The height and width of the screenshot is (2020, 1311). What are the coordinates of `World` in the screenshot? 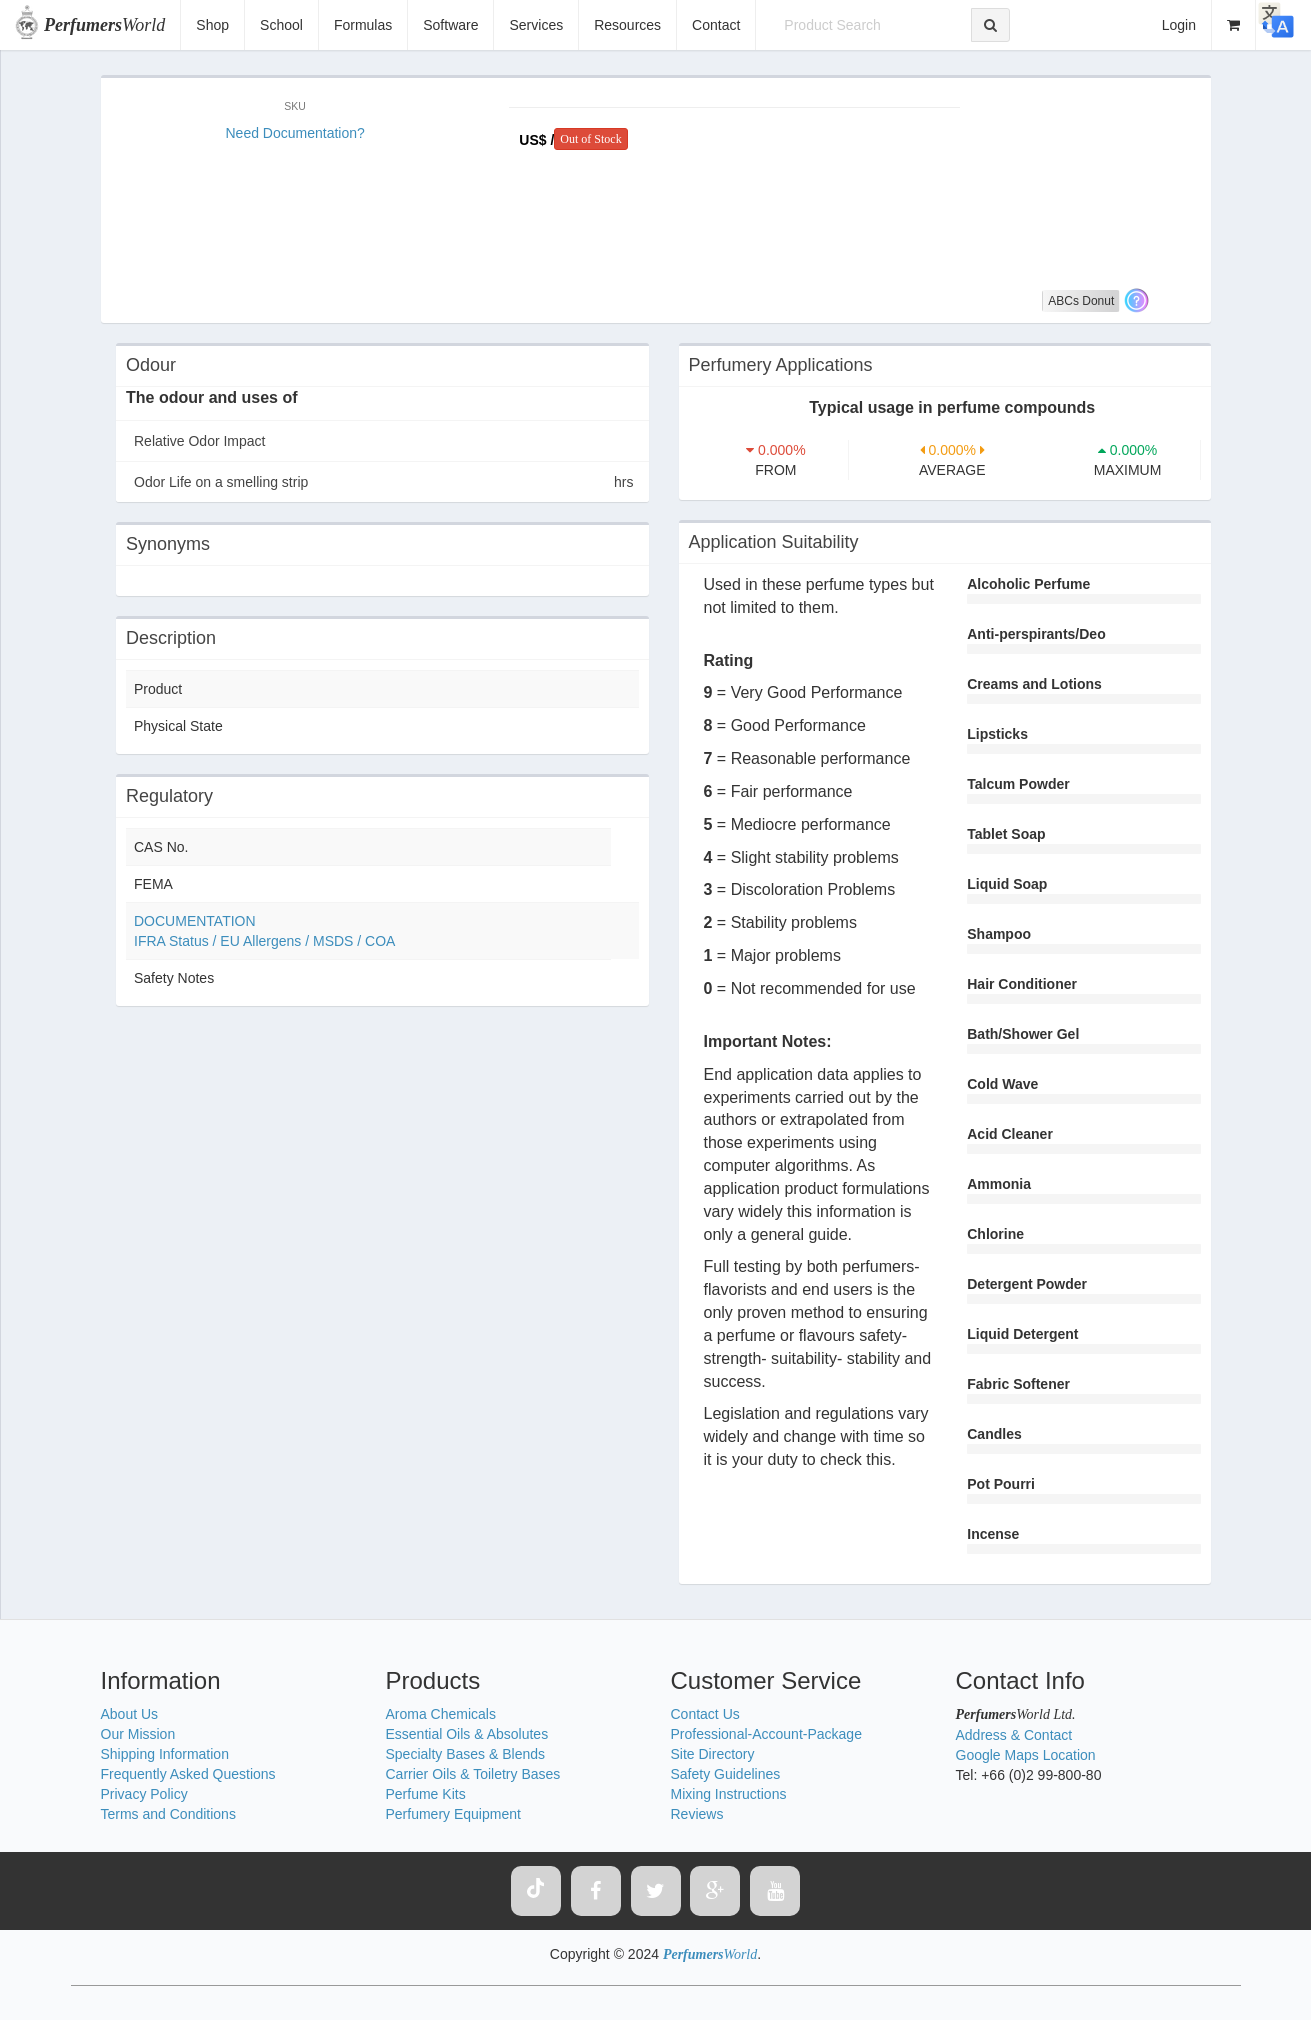 It's located at (104, 25).